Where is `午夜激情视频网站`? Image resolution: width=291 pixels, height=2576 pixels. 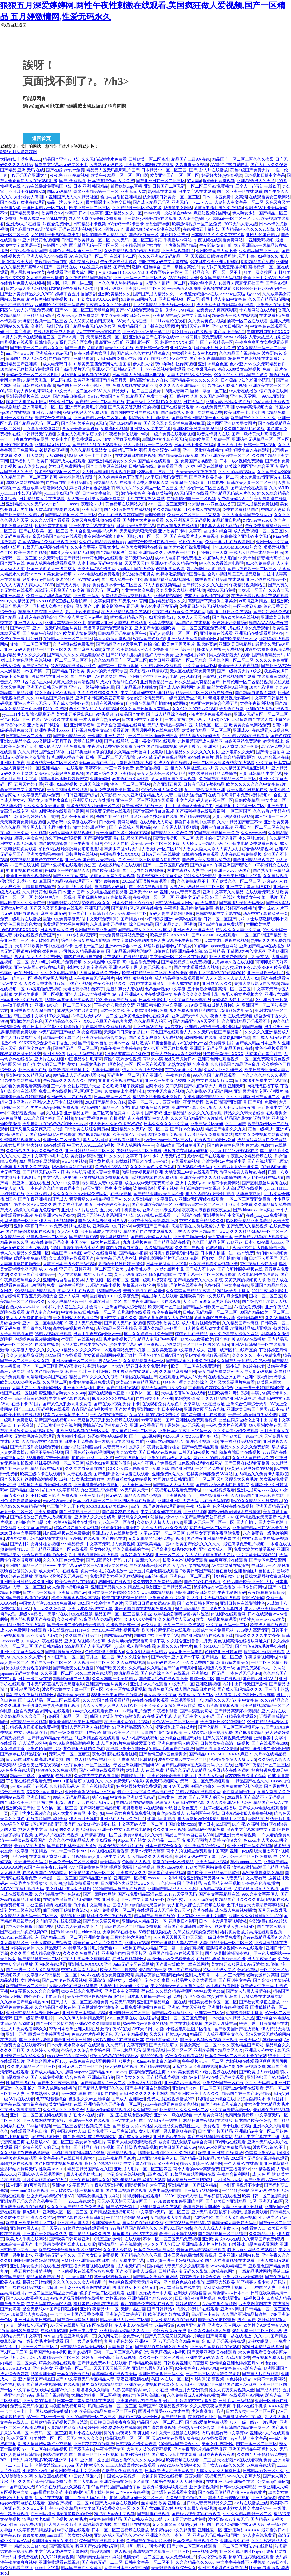
午夜激情视频网站 is located at coordinates (260, 1657).